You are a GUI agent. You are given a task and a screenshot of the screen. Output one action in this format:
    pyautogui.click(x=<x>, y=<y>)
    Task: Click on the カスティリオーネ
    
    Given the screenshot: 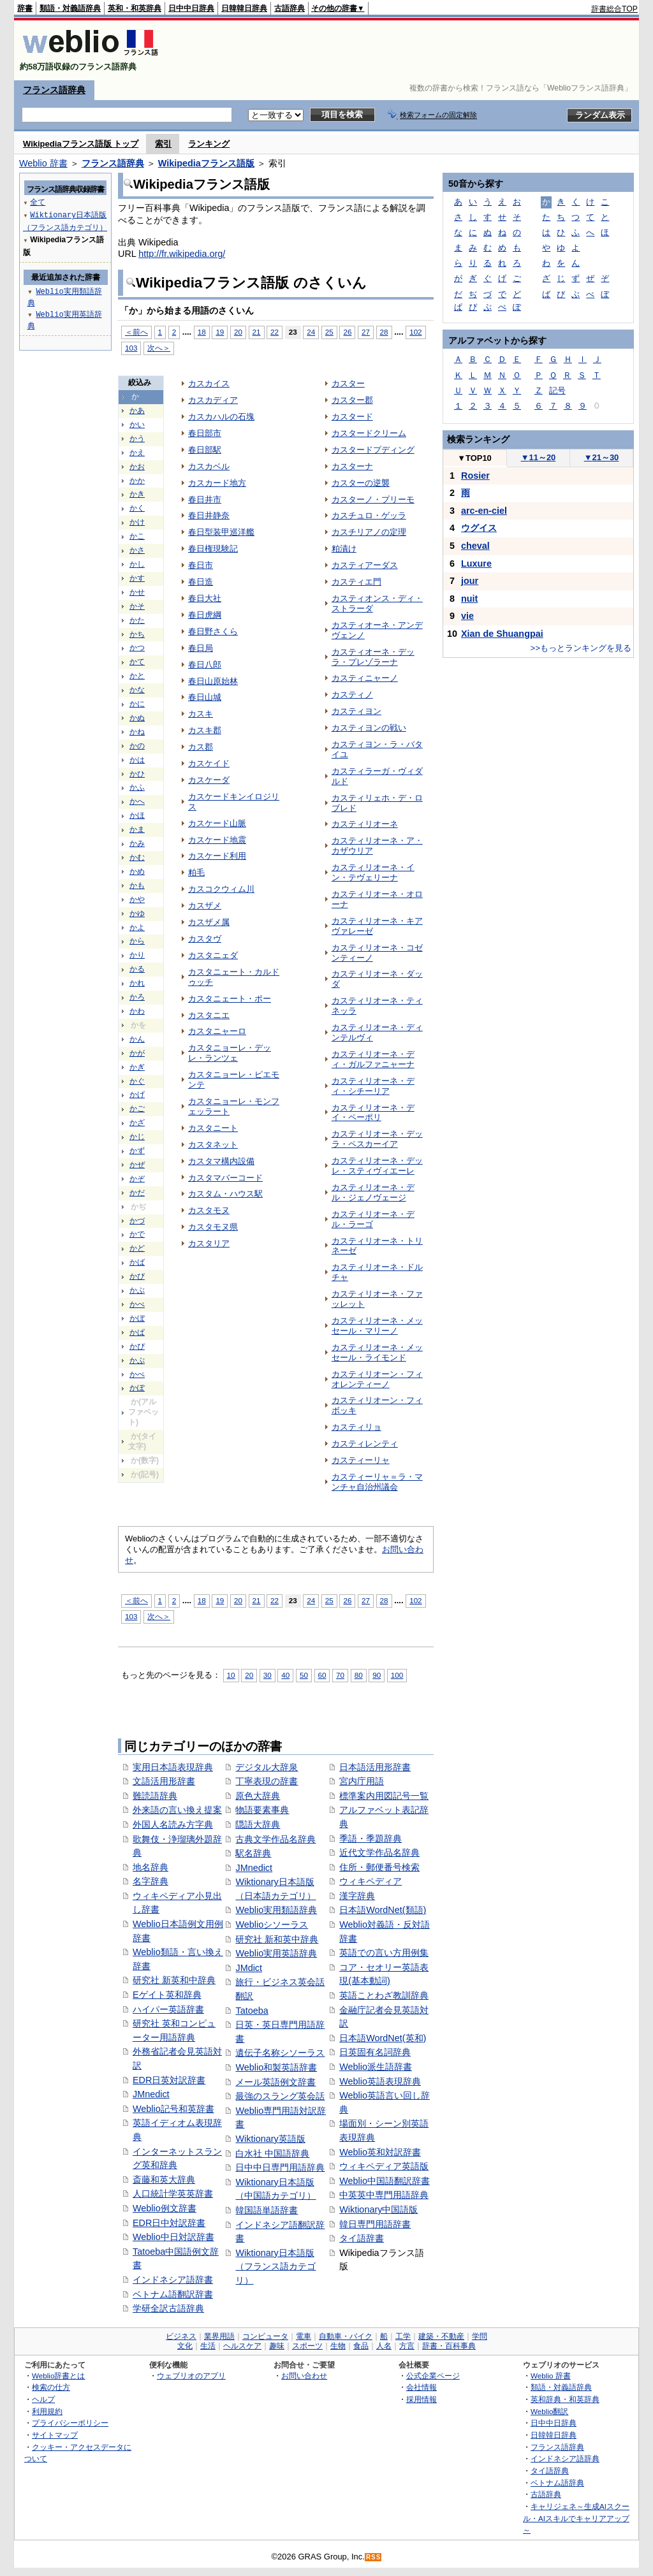 What is the action you would take?
    pyautogui.click(x=365, y=824)
    